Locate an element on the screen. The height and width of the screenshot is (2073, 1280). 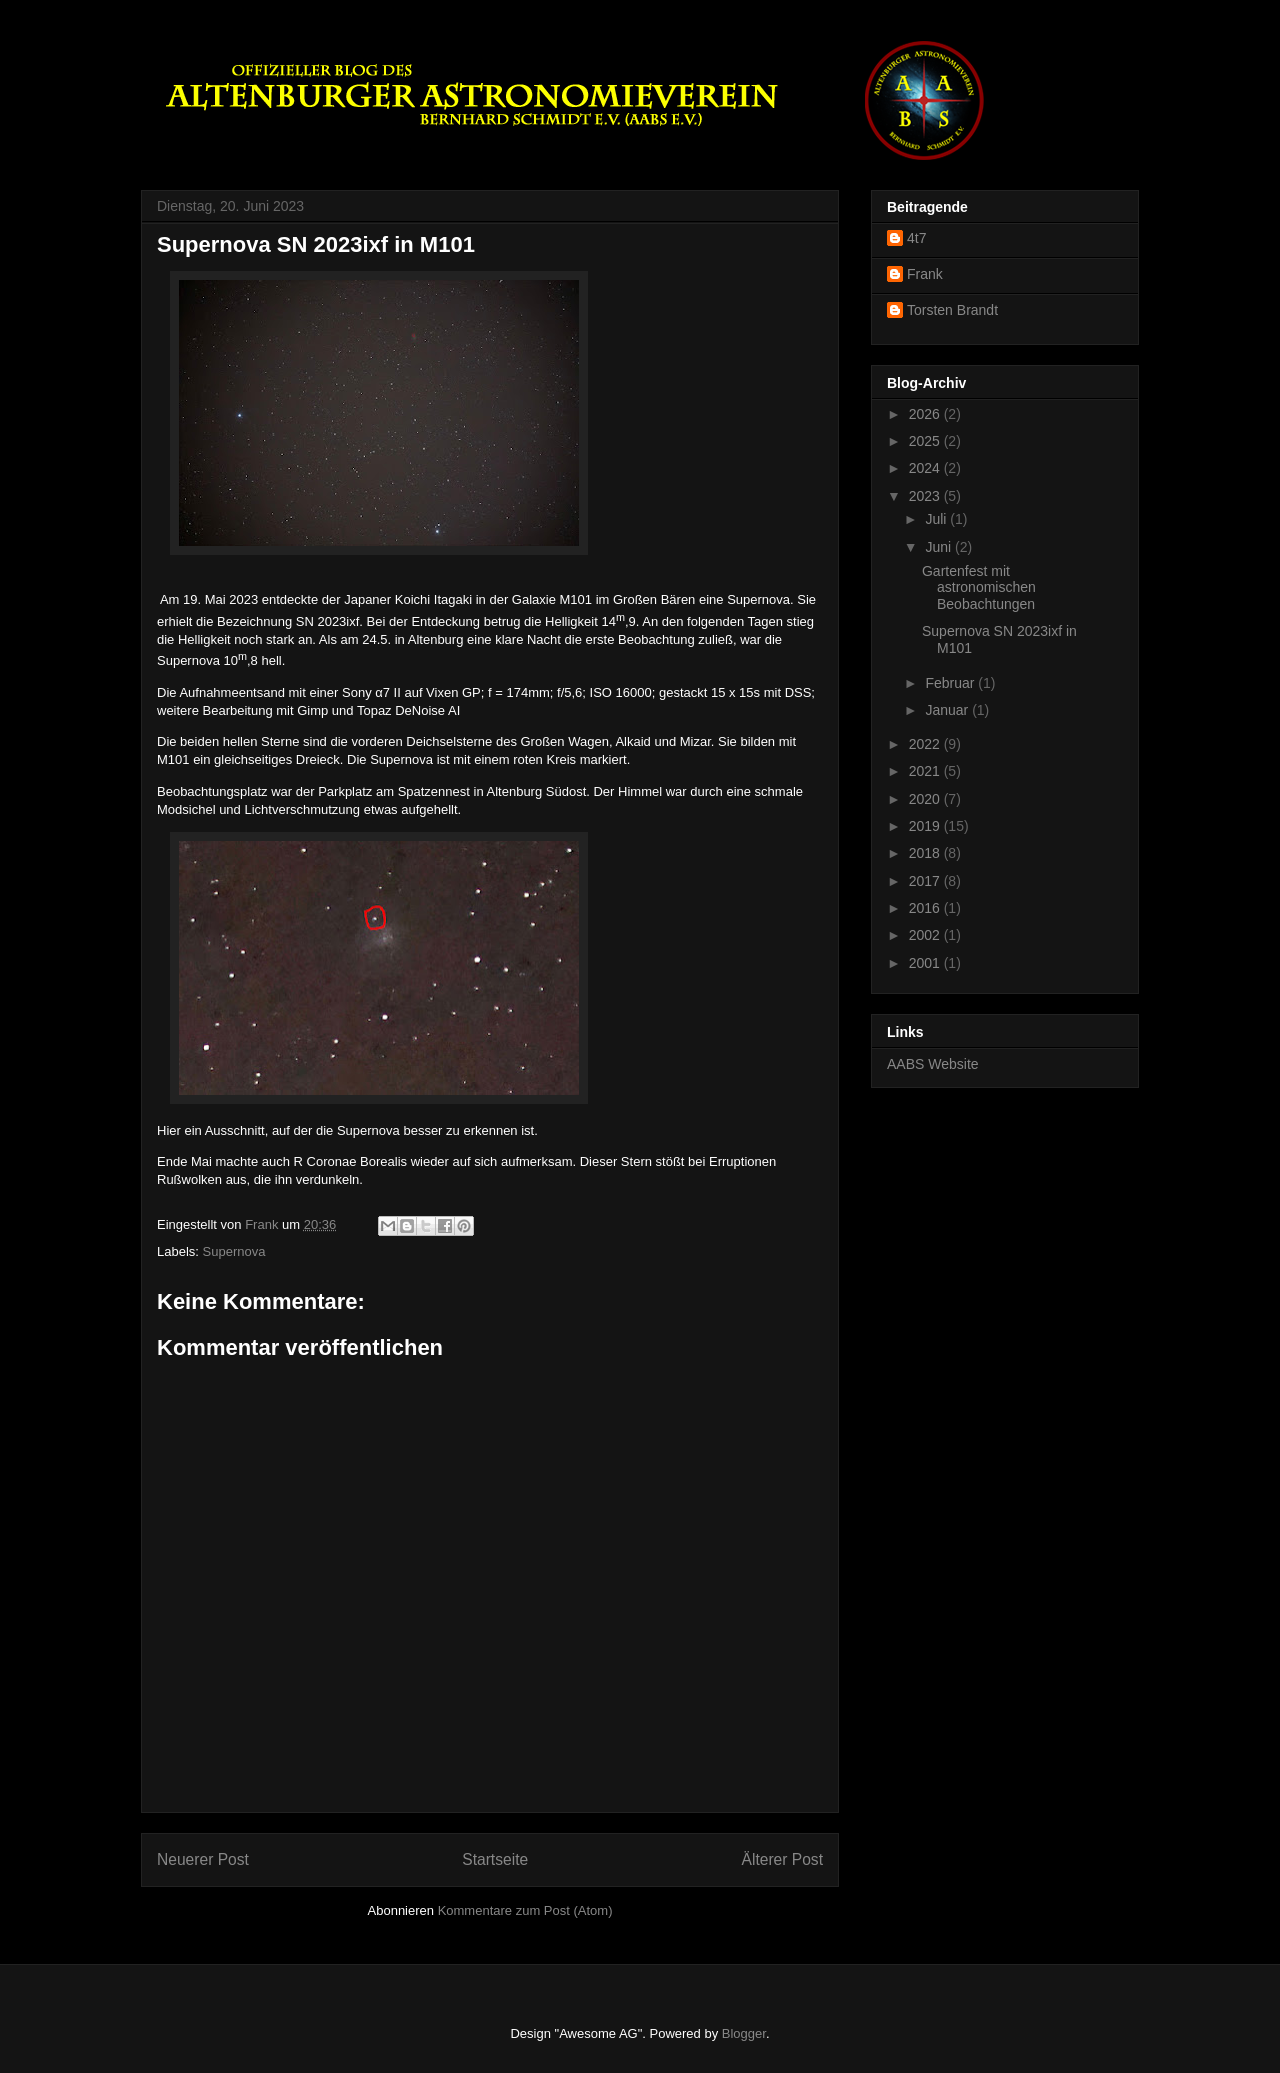
Januar is located at coordinates (948, 710).